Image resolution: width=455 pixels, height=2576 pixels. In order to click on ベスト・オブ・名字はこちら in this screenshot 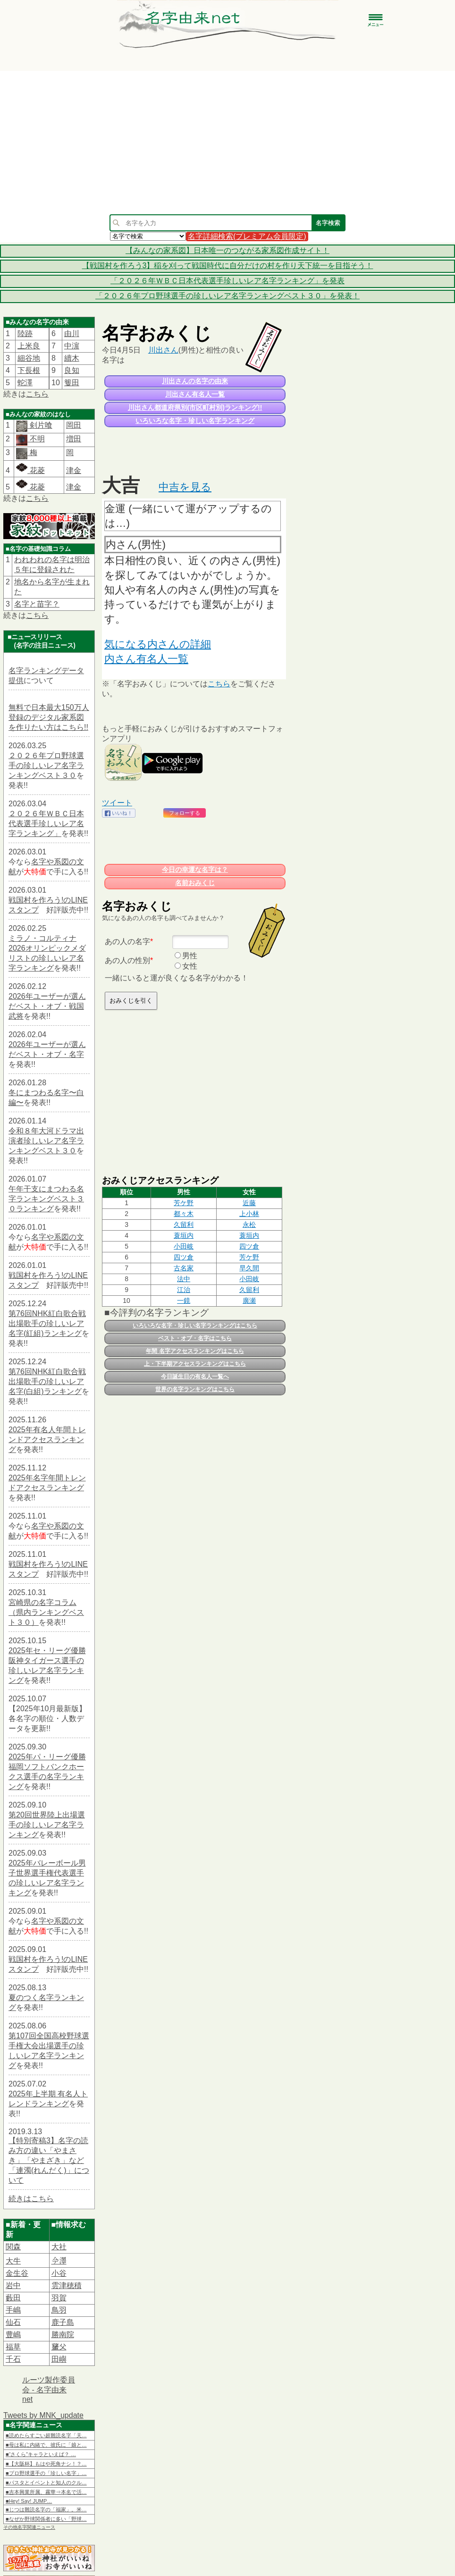, I will do `click(195, 1338)`.